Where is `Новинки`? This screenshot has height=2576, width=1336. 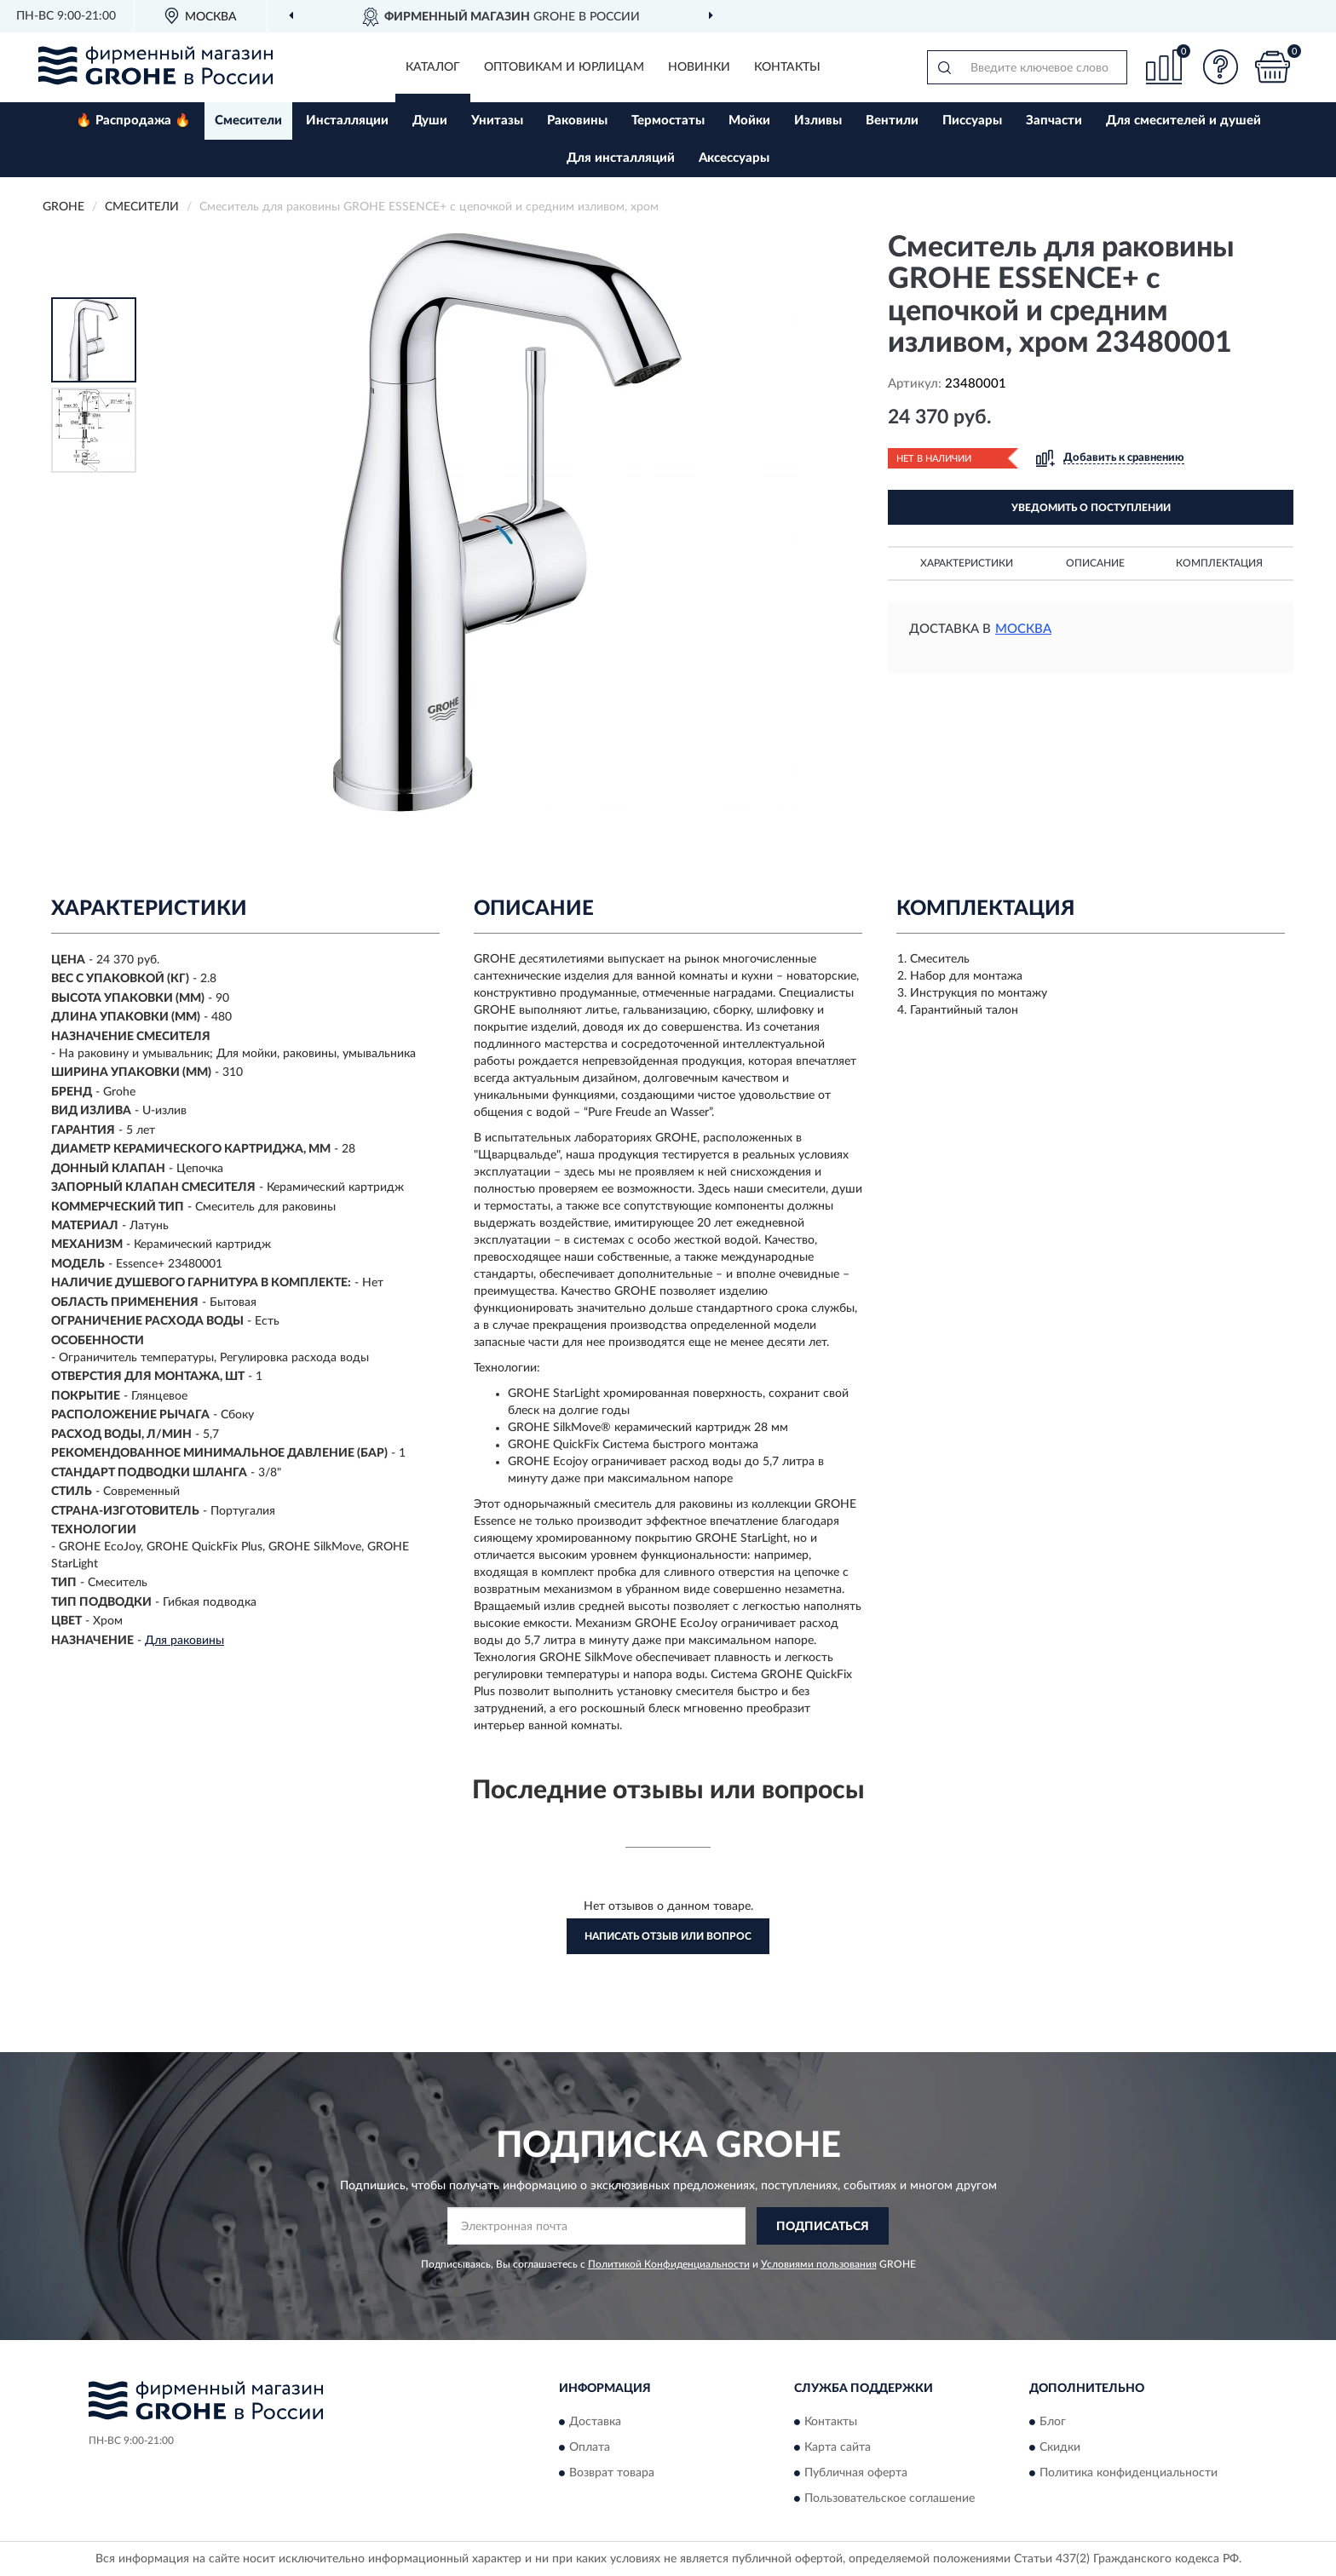 Новинки is located at coordinates (699, 67).